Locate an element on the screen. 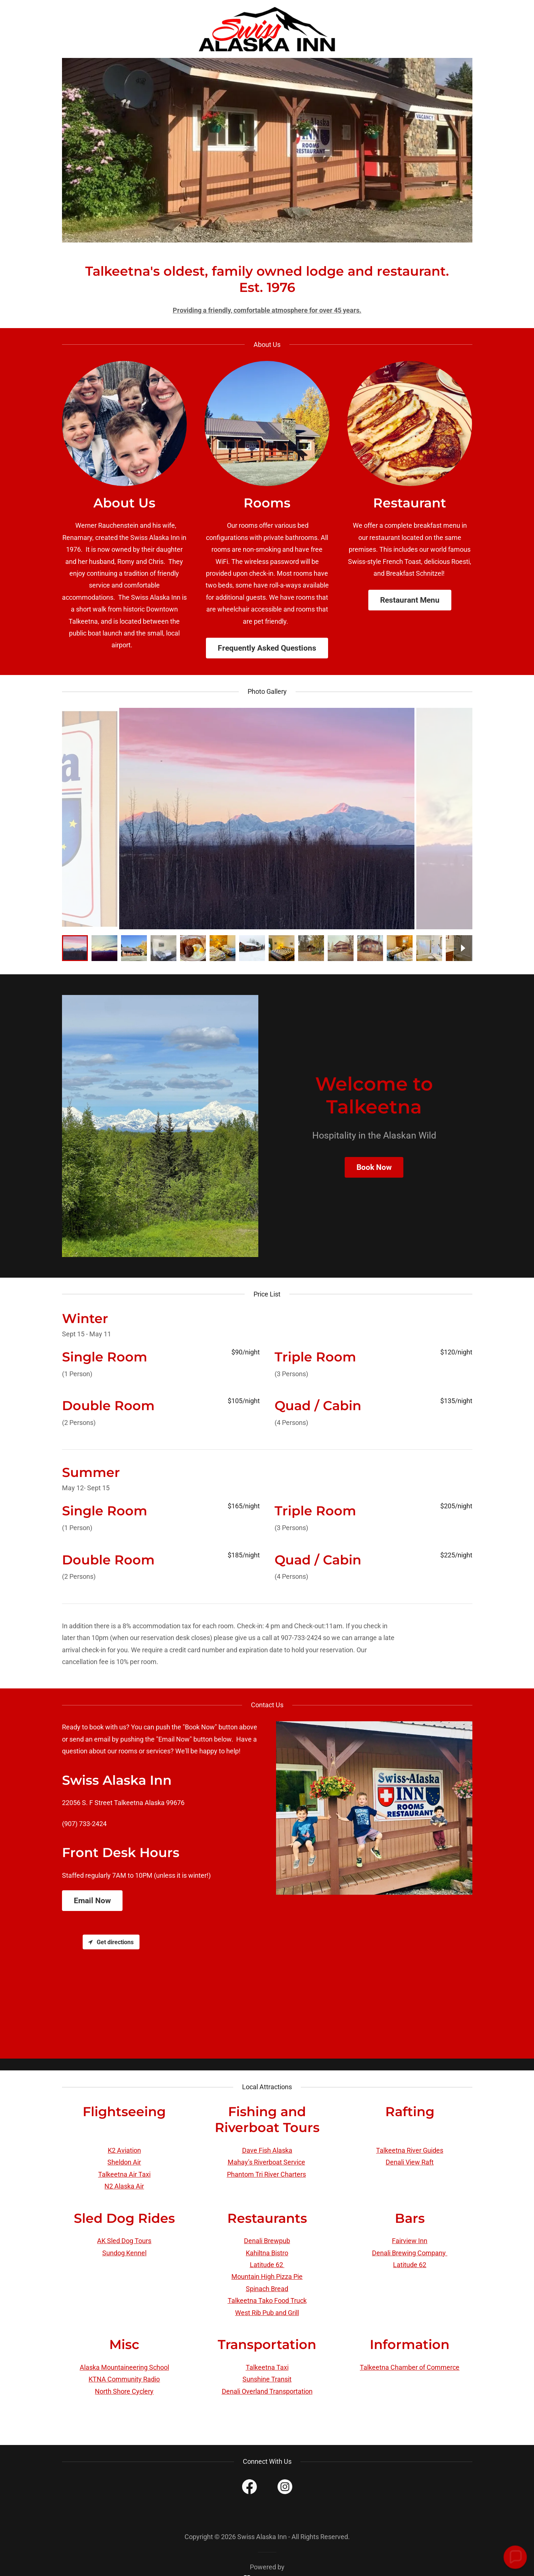 The image size is (534, 2576). Sunshine Transit is located at coordinates (267, 2379).